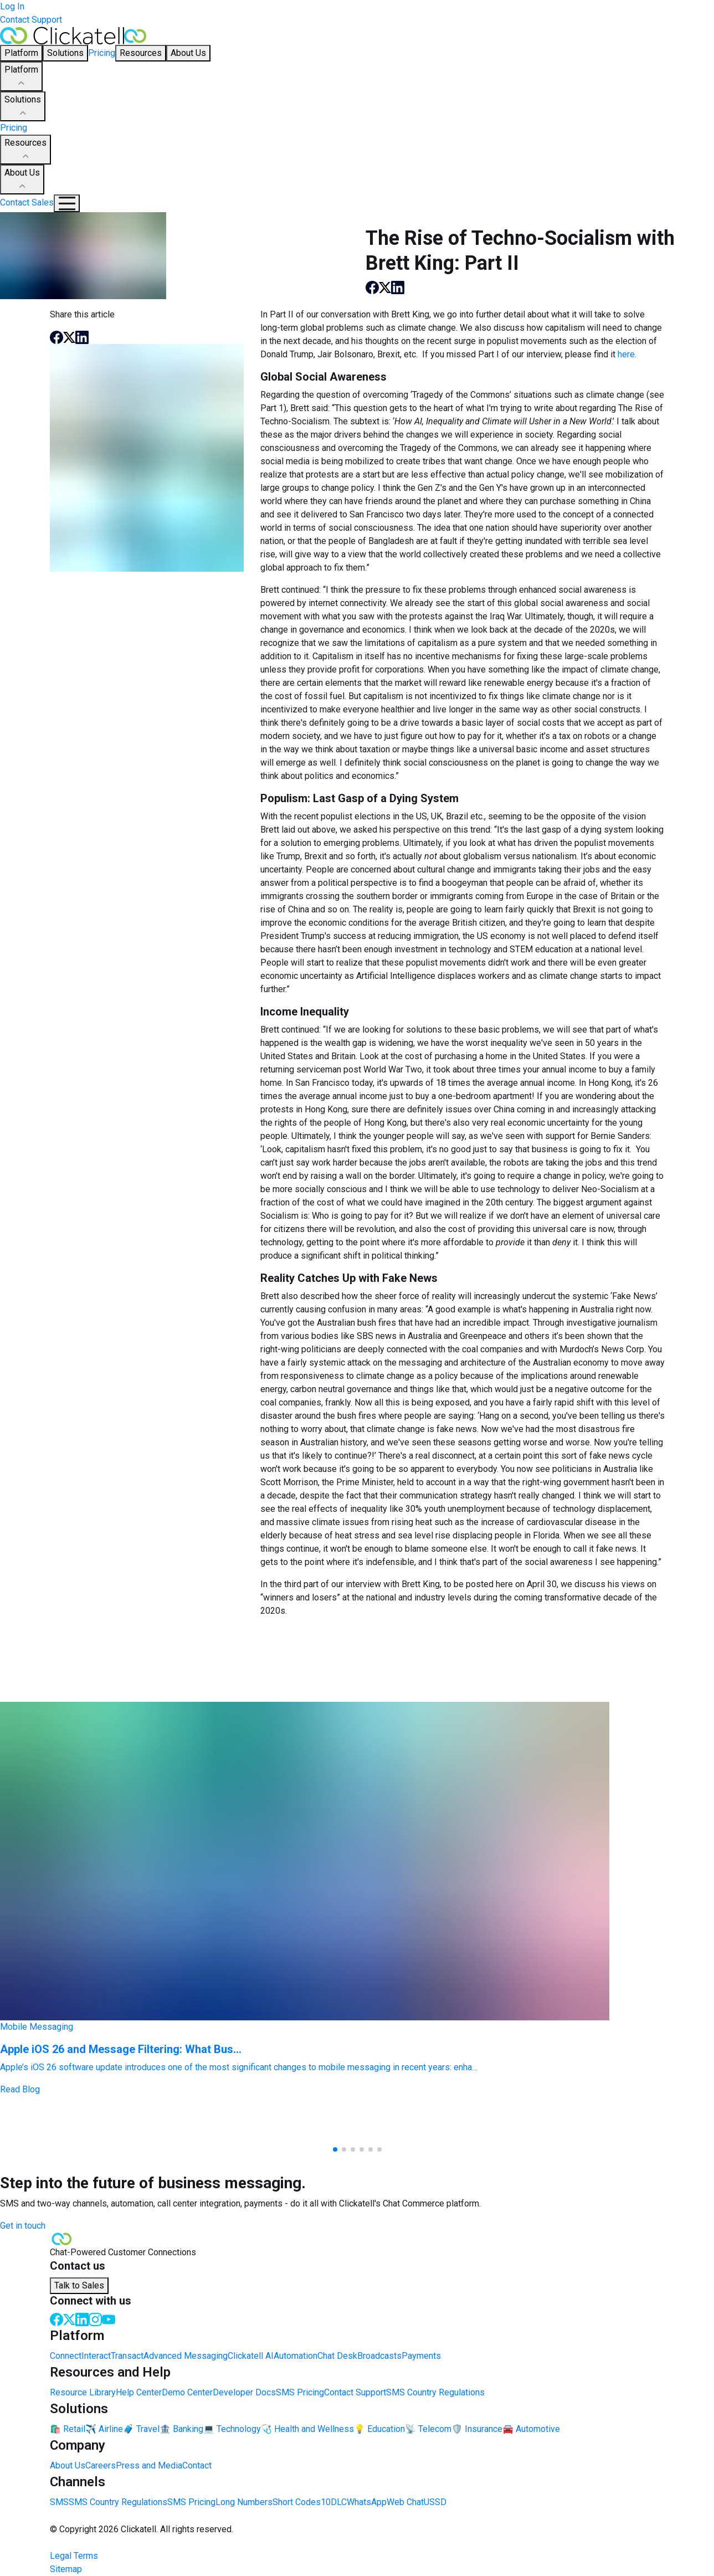 The image size is (714, 2576). I want to click on Get in touch, so click(22, 2225).